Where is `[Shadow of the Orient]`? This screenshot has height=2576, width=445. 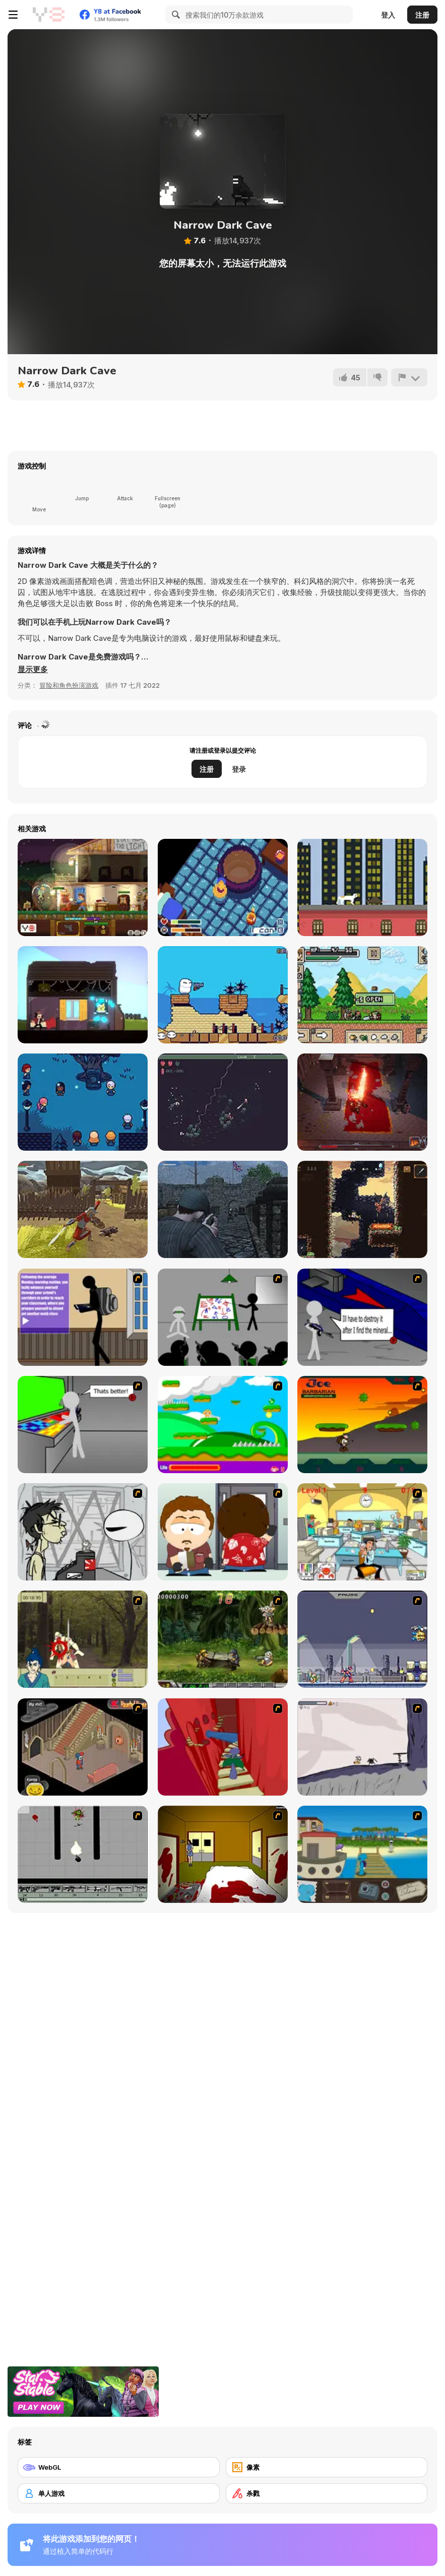
[Shadow of the Orient] is located at coordinates (362, 1209).